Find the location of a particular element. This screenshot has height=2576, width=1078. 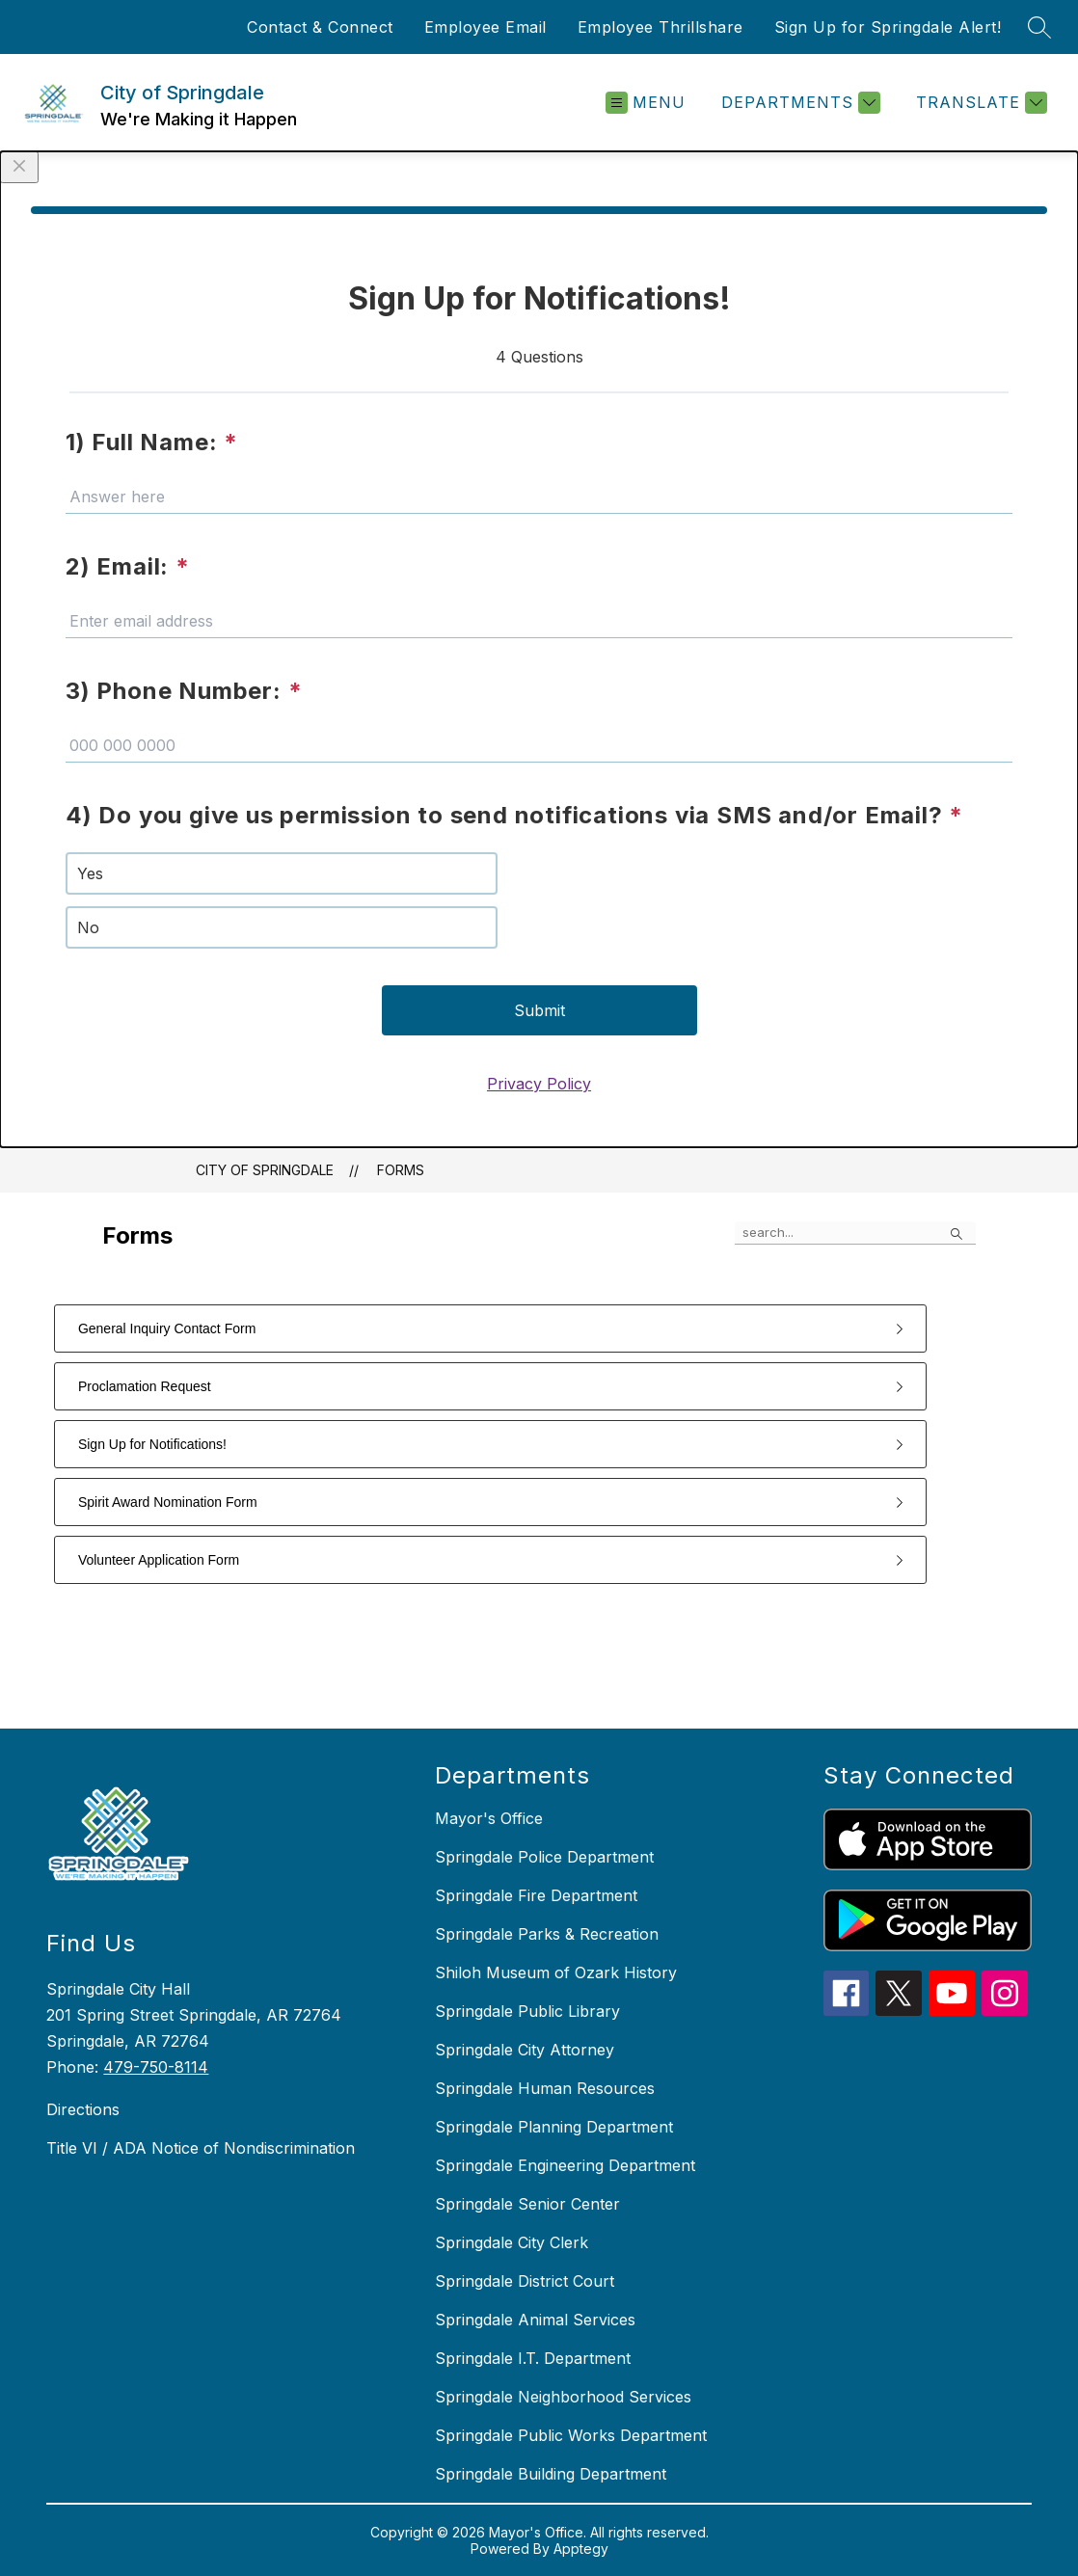

Springdale Engineering Department is located at coordinates (565, 2165).